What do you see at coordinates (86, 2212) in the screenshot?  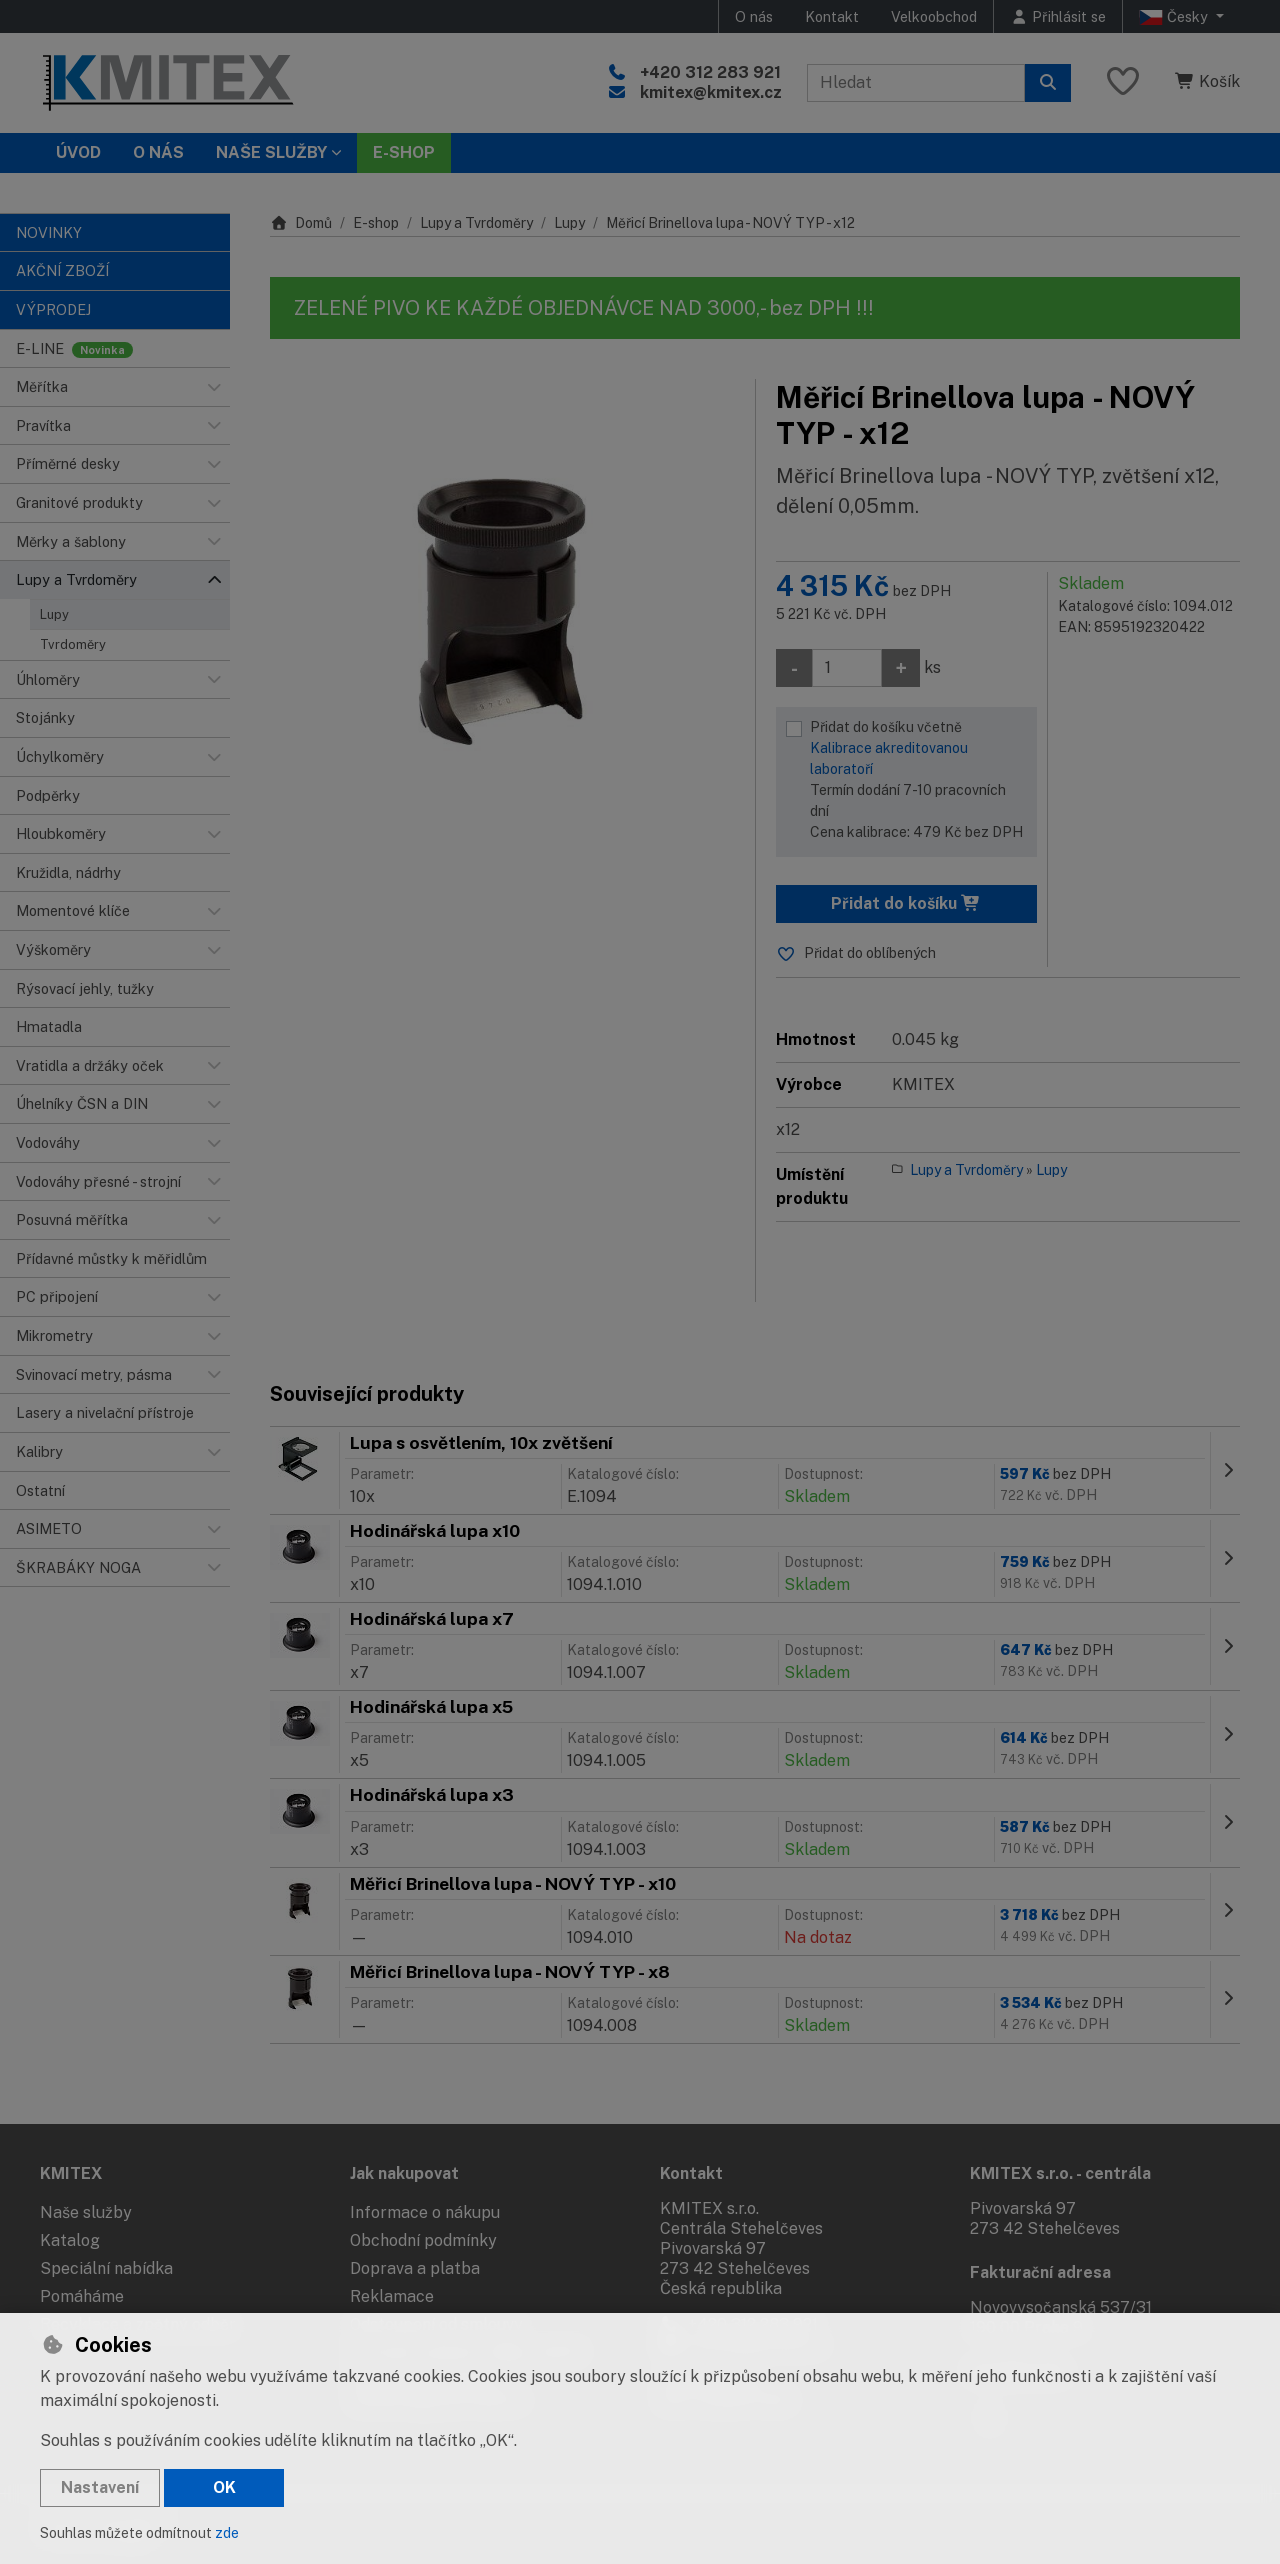 I see `Naše služby` at bounding box center [86, 2212].